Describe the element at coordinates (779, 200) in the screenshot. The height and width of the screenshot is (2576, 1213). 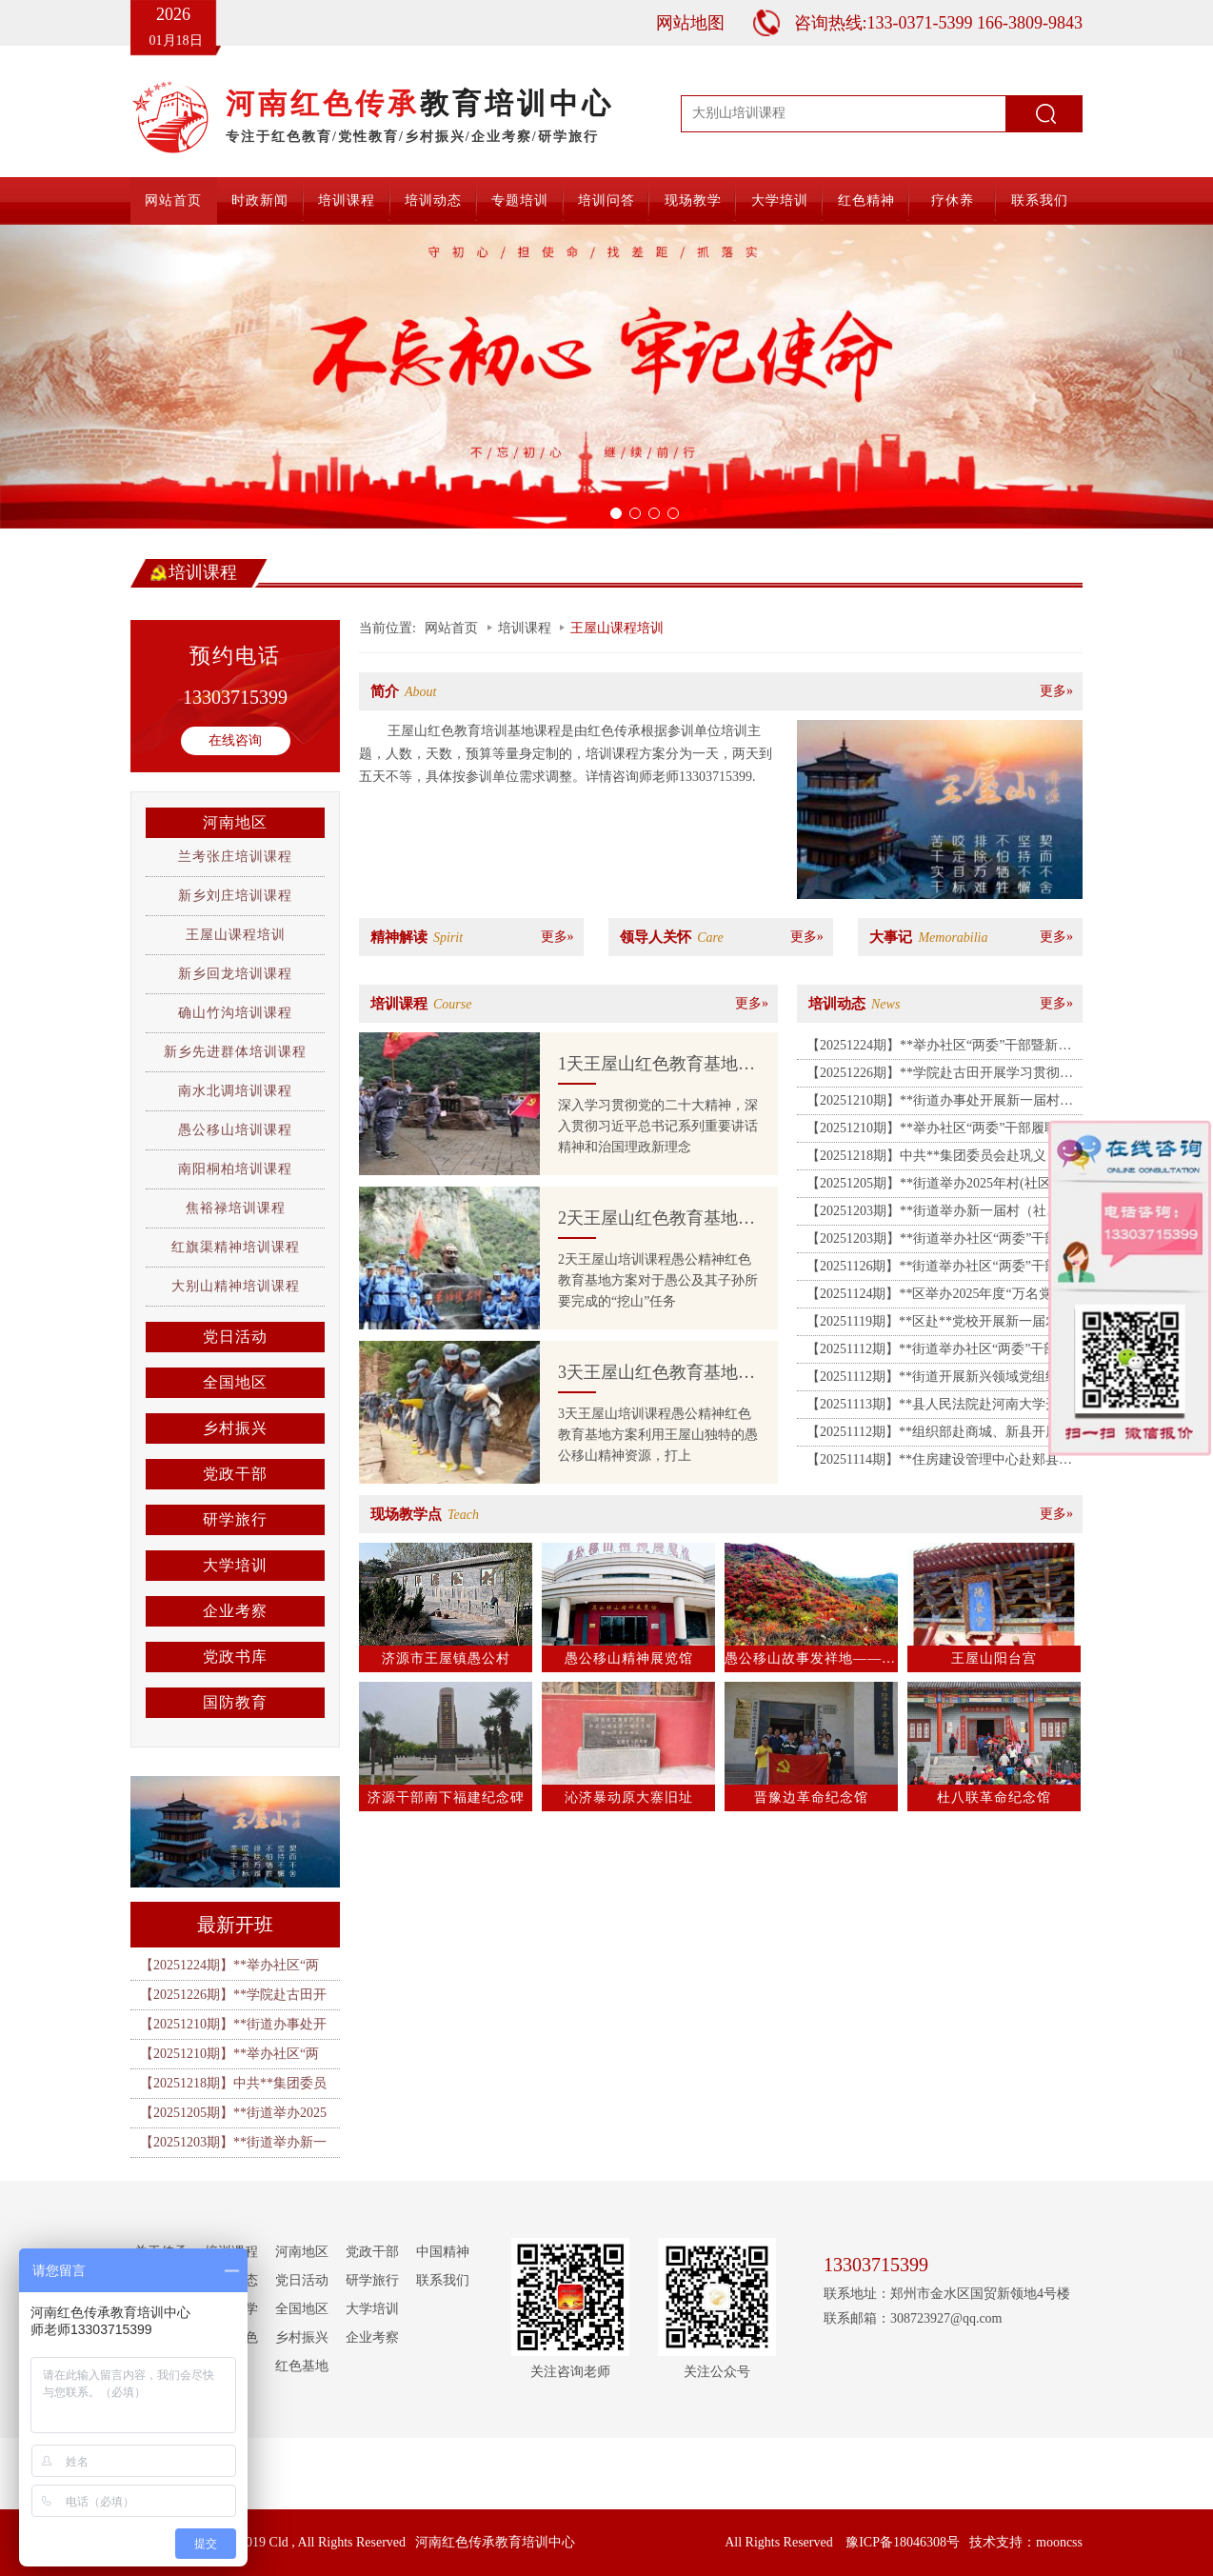
I see `大学培训` at that location.